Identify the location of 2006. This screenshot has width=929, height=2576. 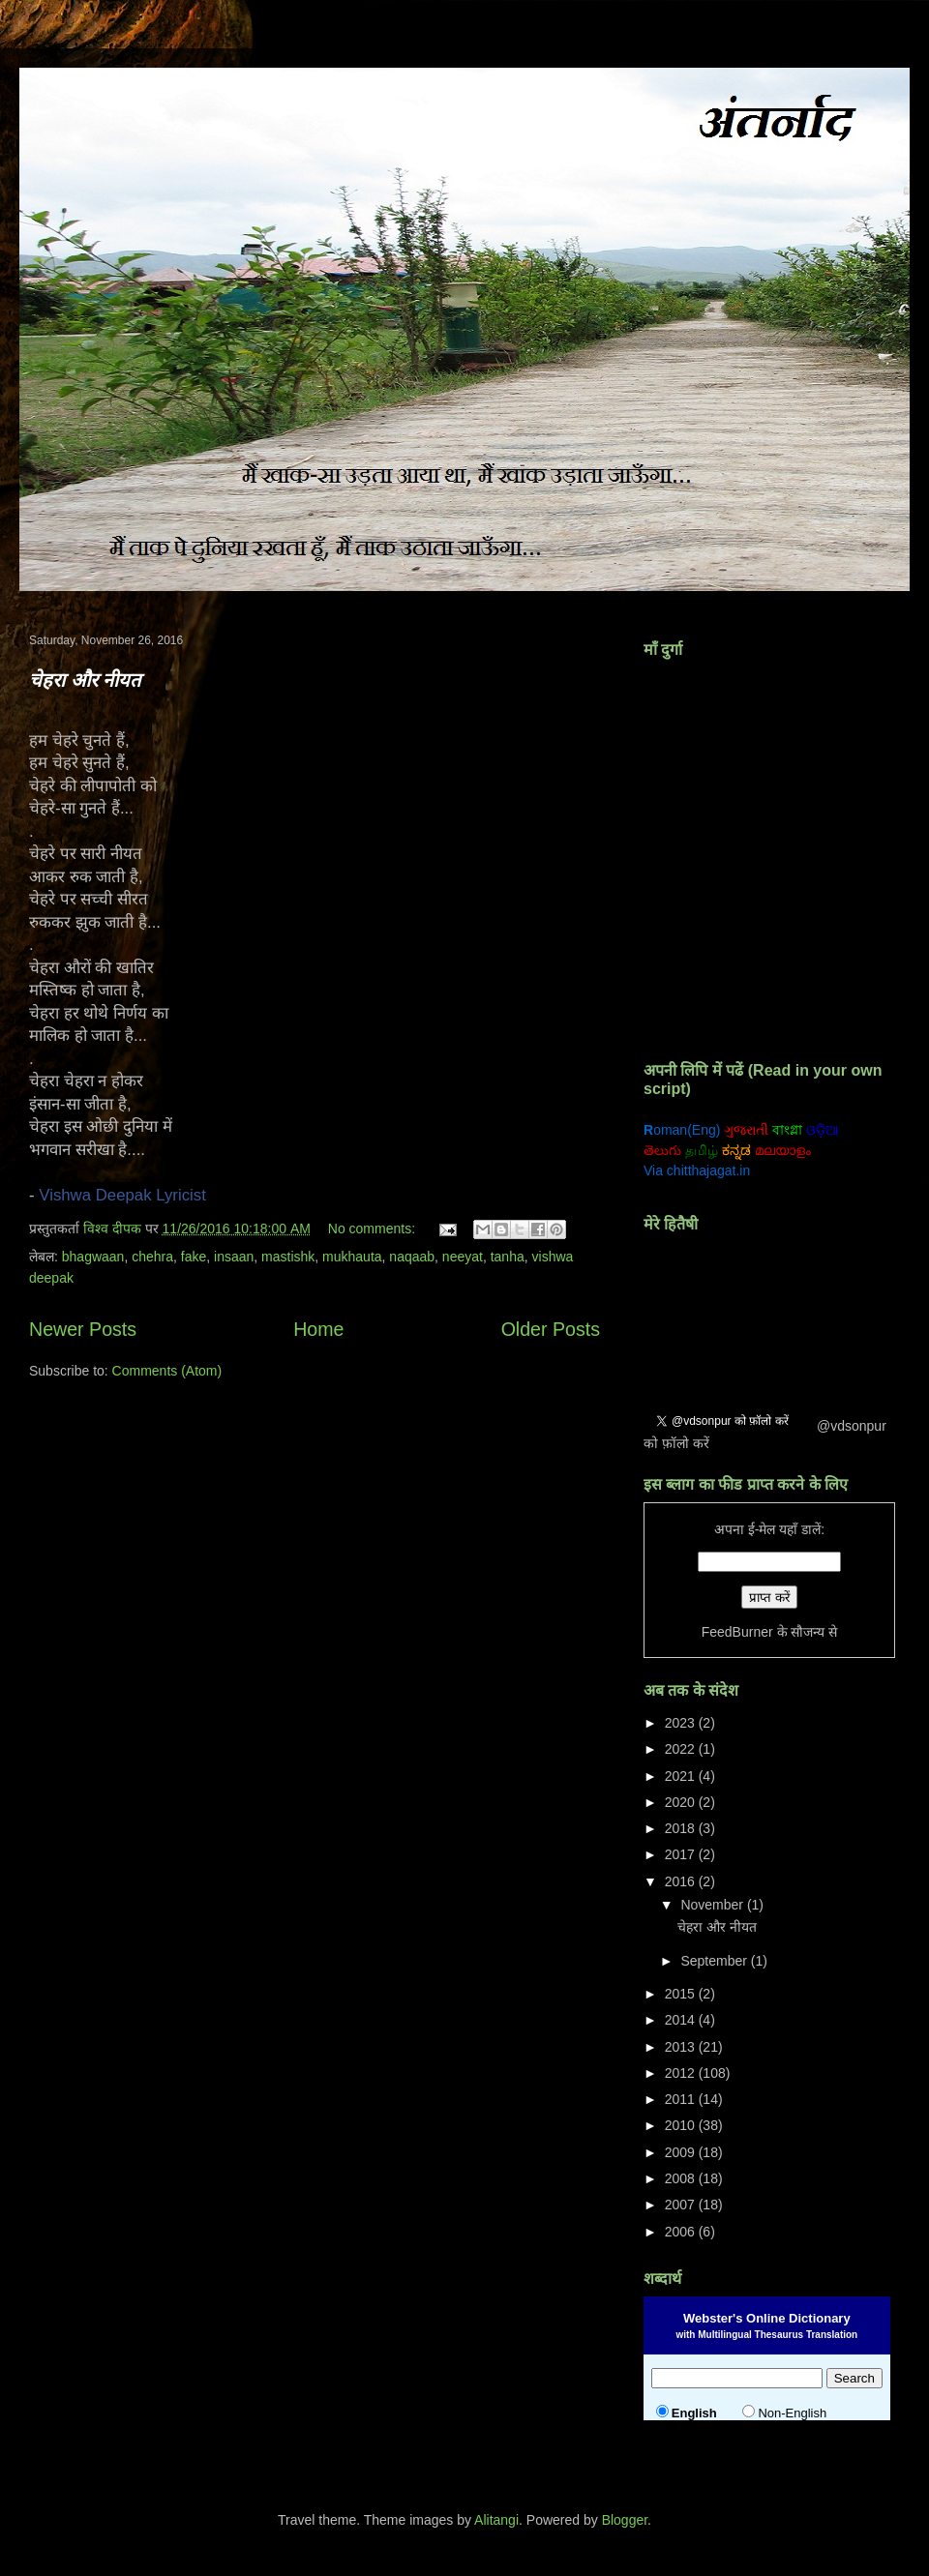
(682, 2231).